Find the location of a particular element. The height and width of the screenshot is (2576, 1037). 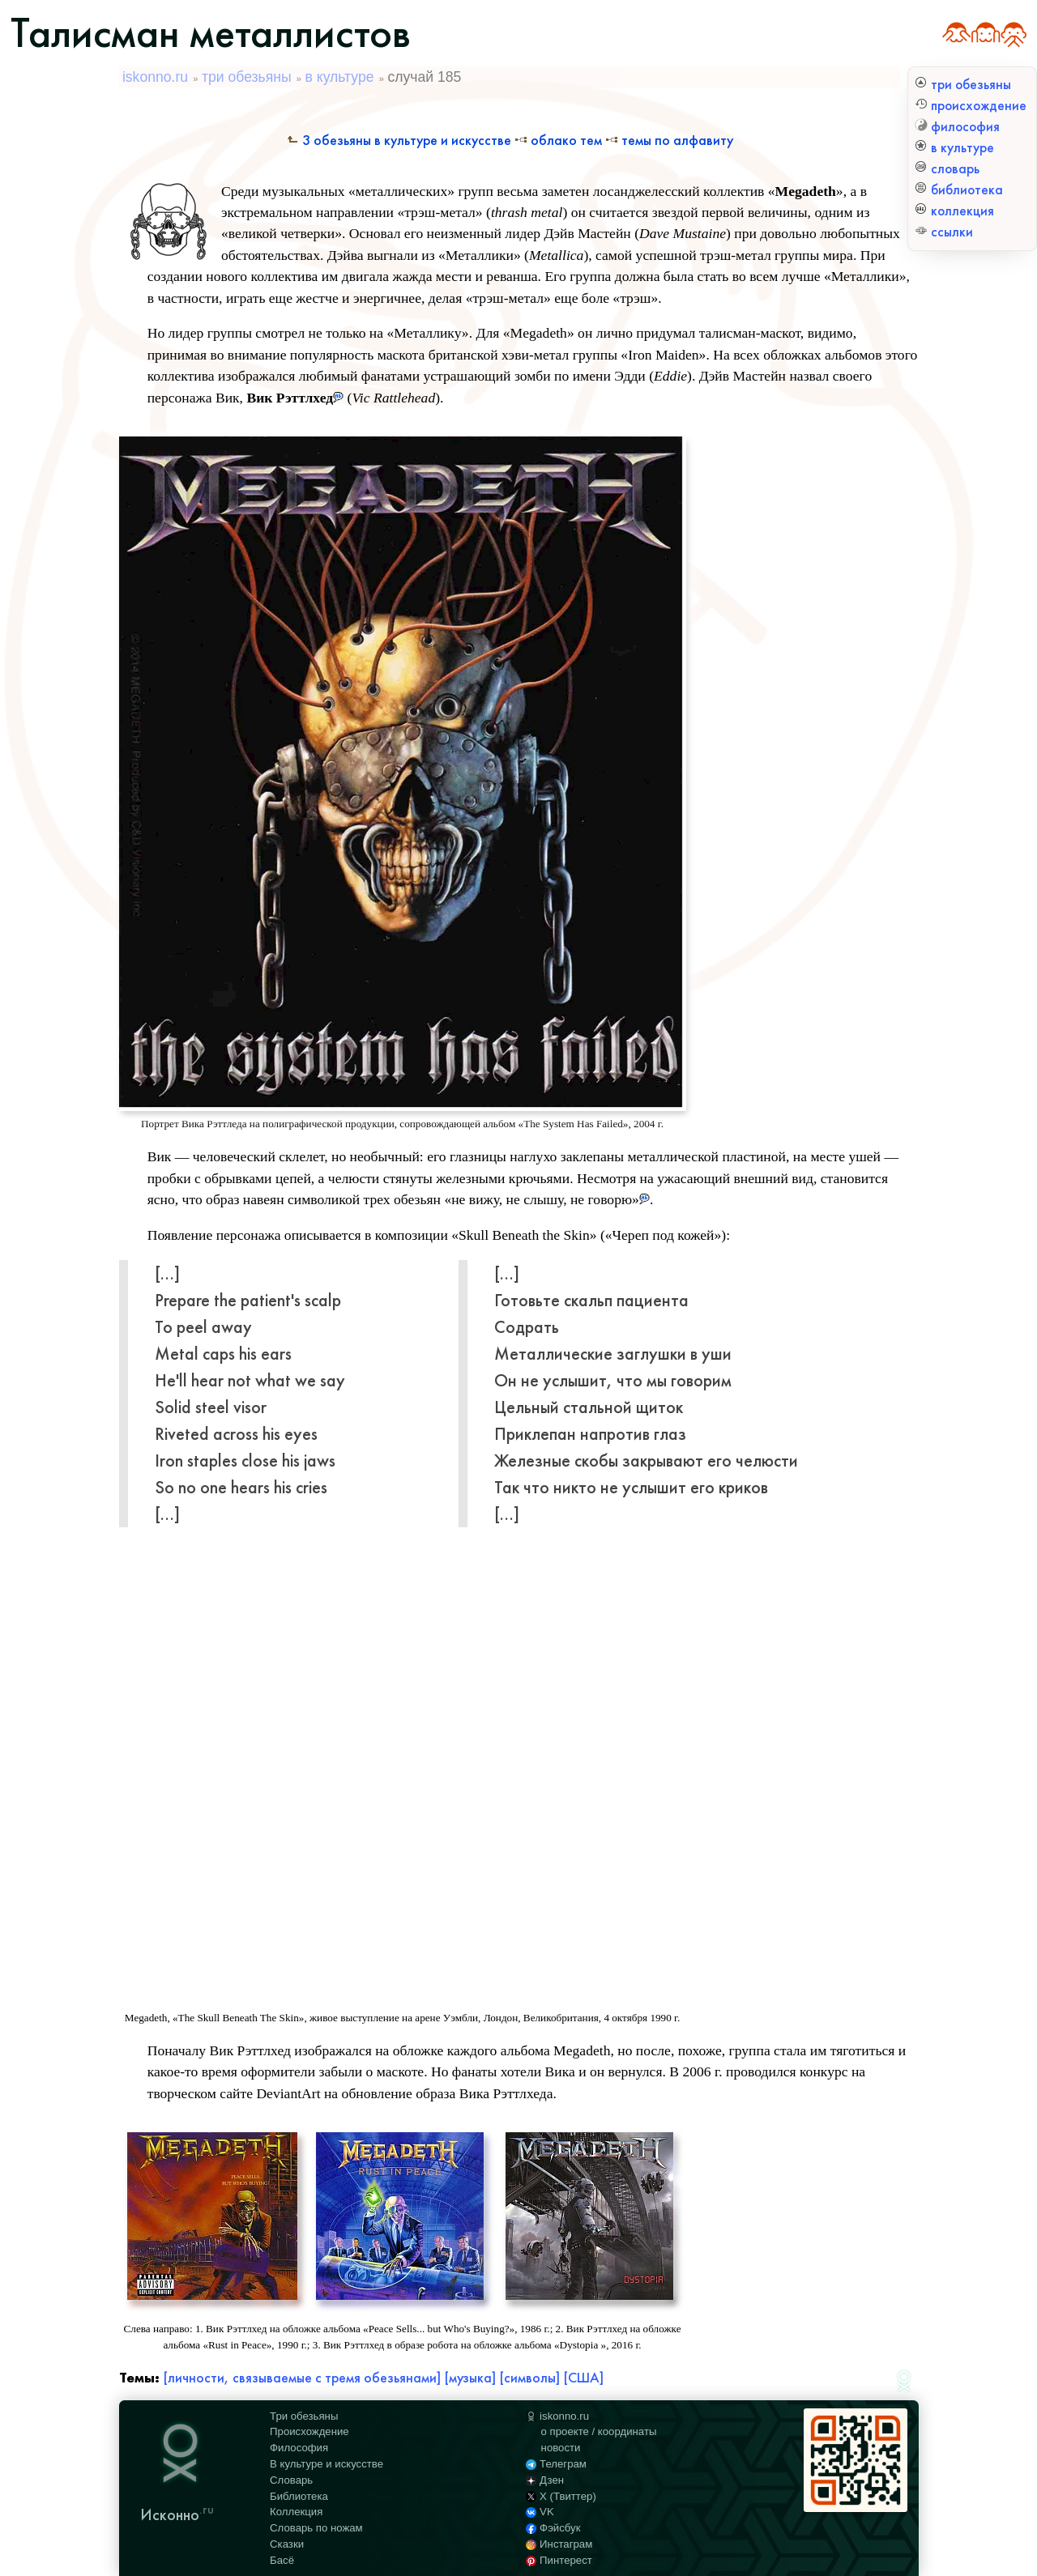

в культуре is located at coordinates (954, 147).